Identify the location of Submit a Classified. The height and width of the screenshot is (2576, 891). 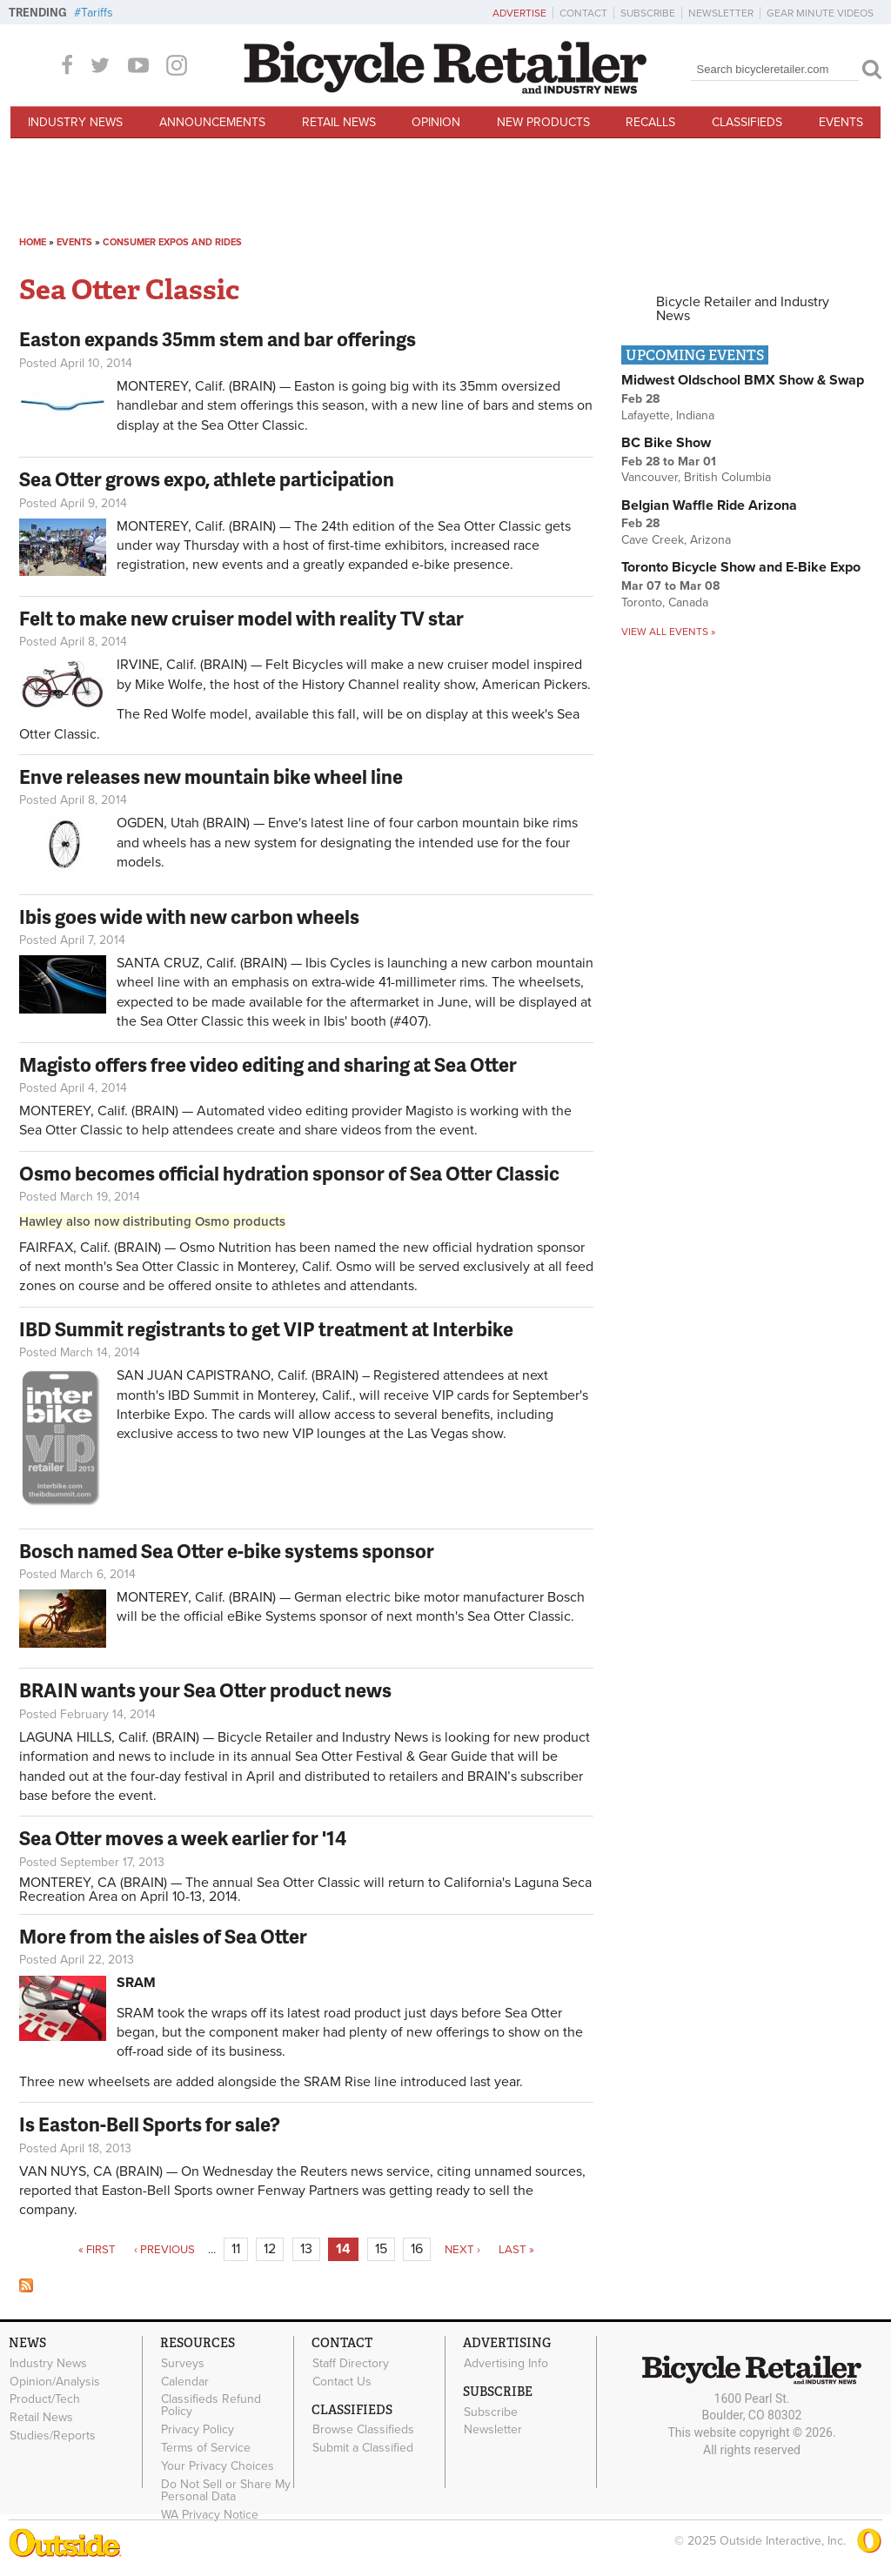
(362, 2448).